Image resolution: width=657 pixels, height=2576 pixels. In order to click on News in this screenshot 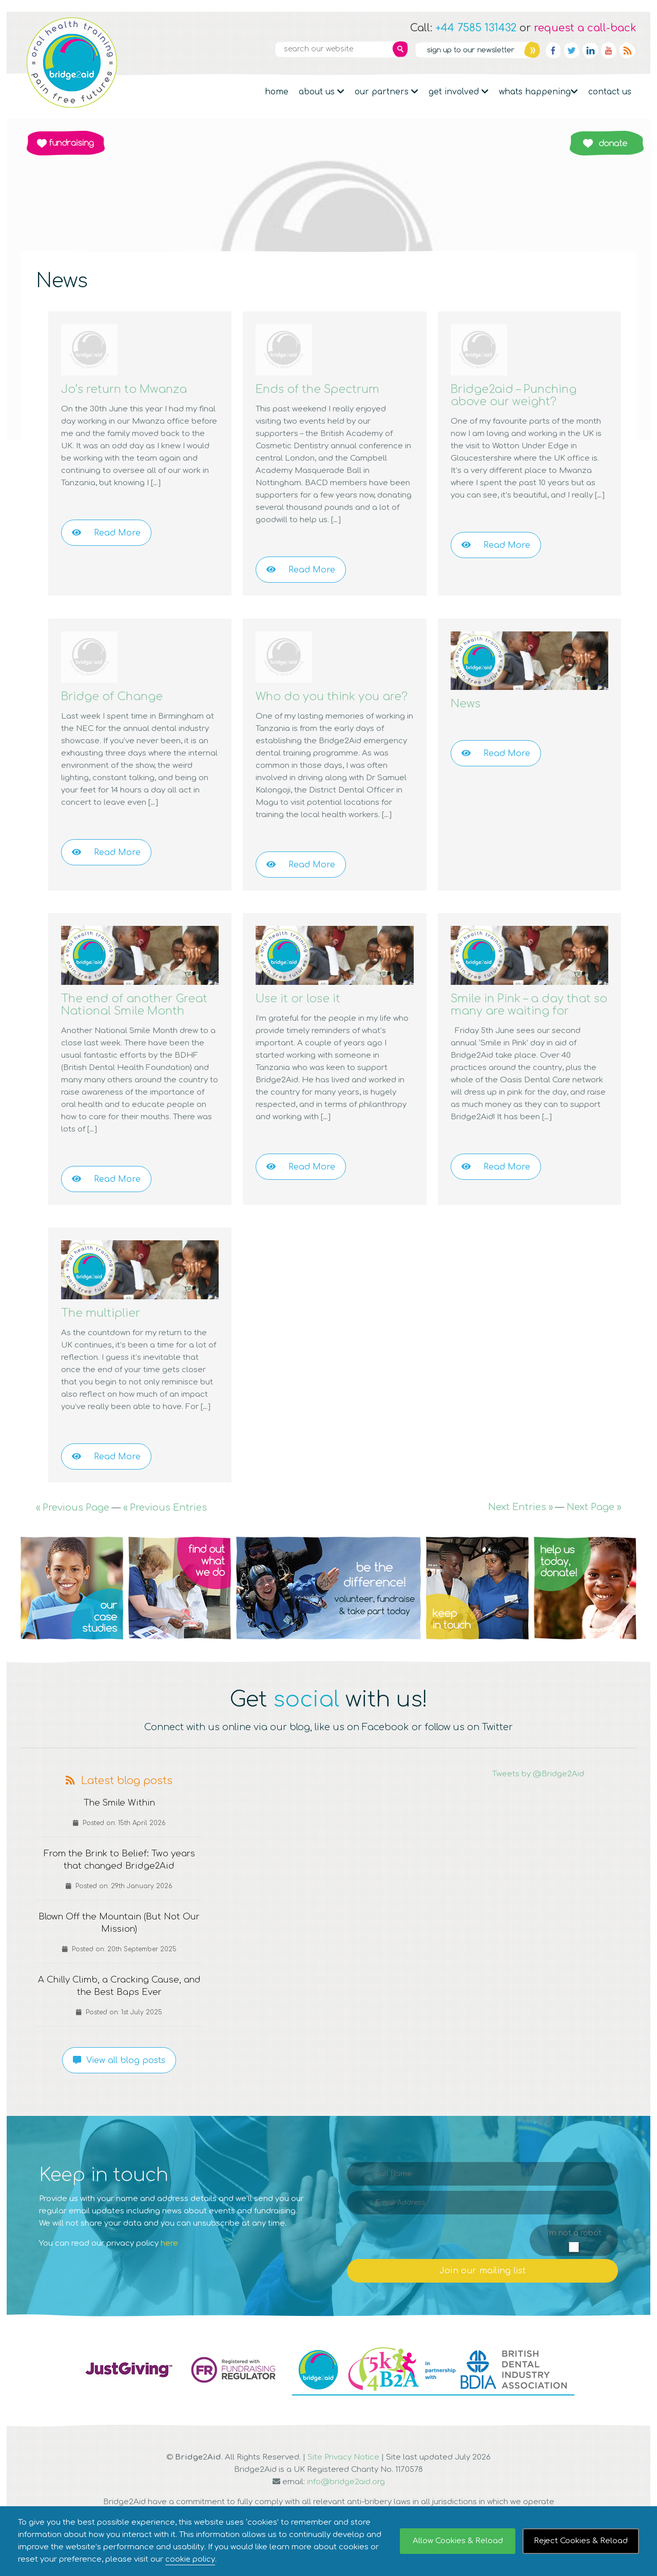, I will do `click(467, 703)`.